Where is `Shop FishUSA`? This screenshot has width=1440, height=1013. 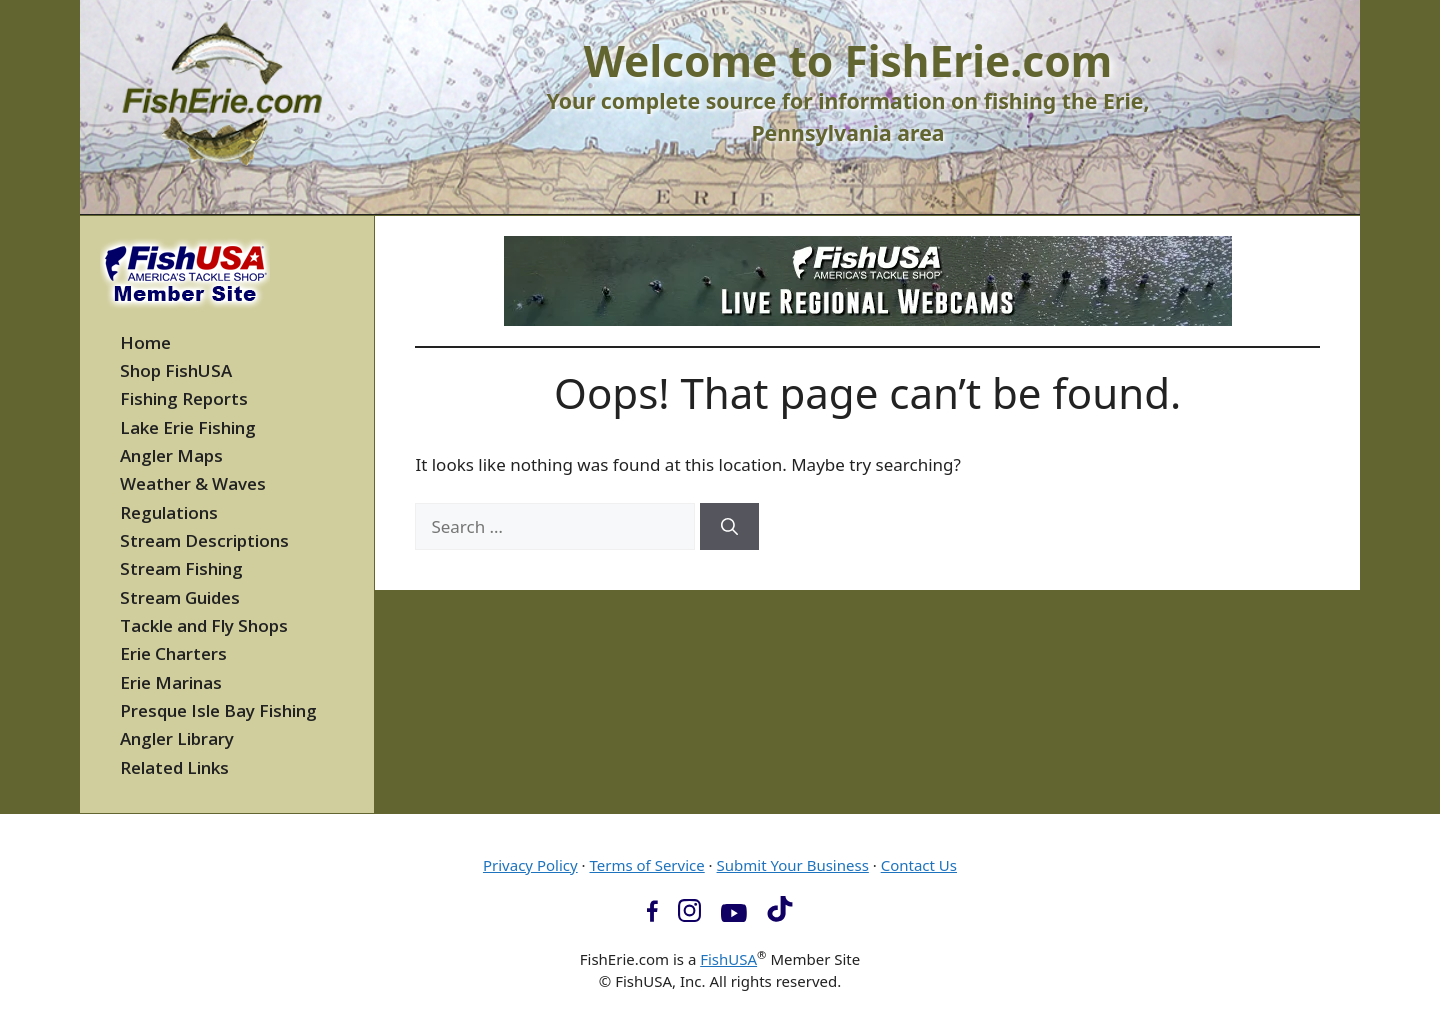 Shop FishUSA is located at coordinates (176, 370).